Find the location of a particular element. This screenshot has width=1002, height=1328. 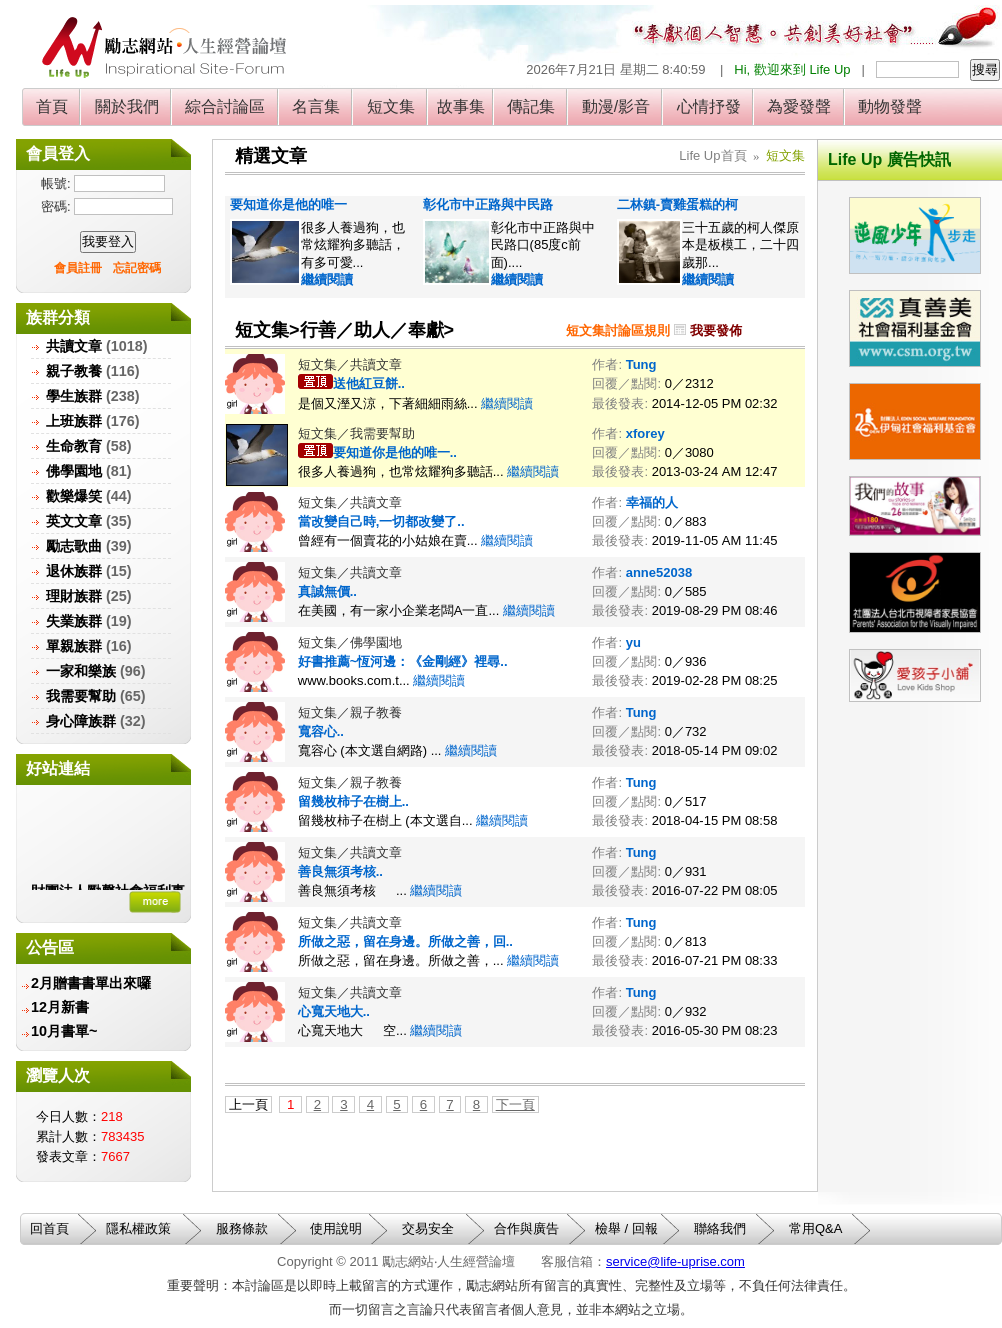

共讀文章 is located at coordinates (74, 346).